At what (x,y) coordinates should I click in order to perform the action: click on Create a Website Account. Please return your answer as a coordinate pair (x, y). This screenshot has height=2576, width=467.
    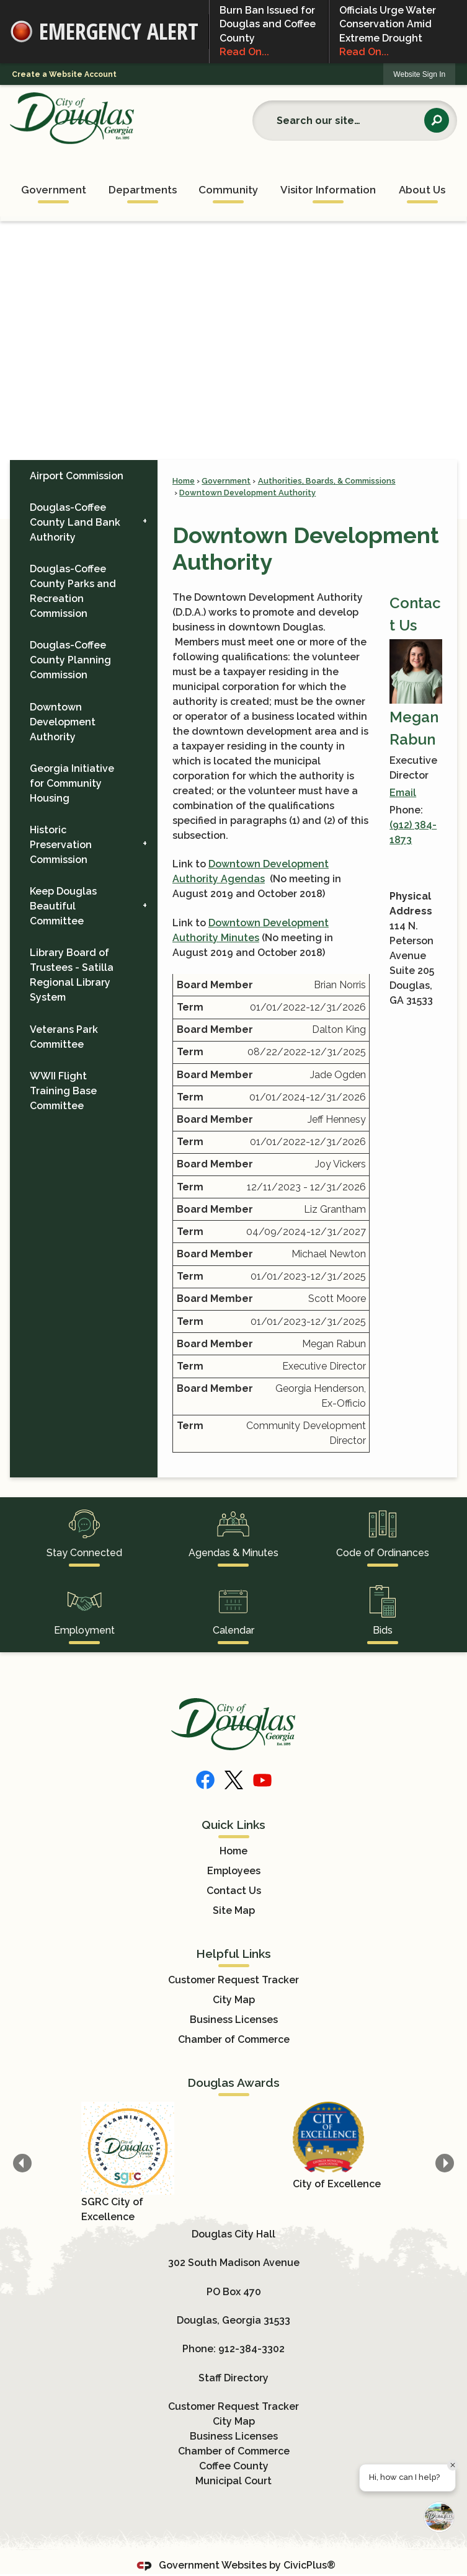
    Looking at the image, I should click on (64, 74).